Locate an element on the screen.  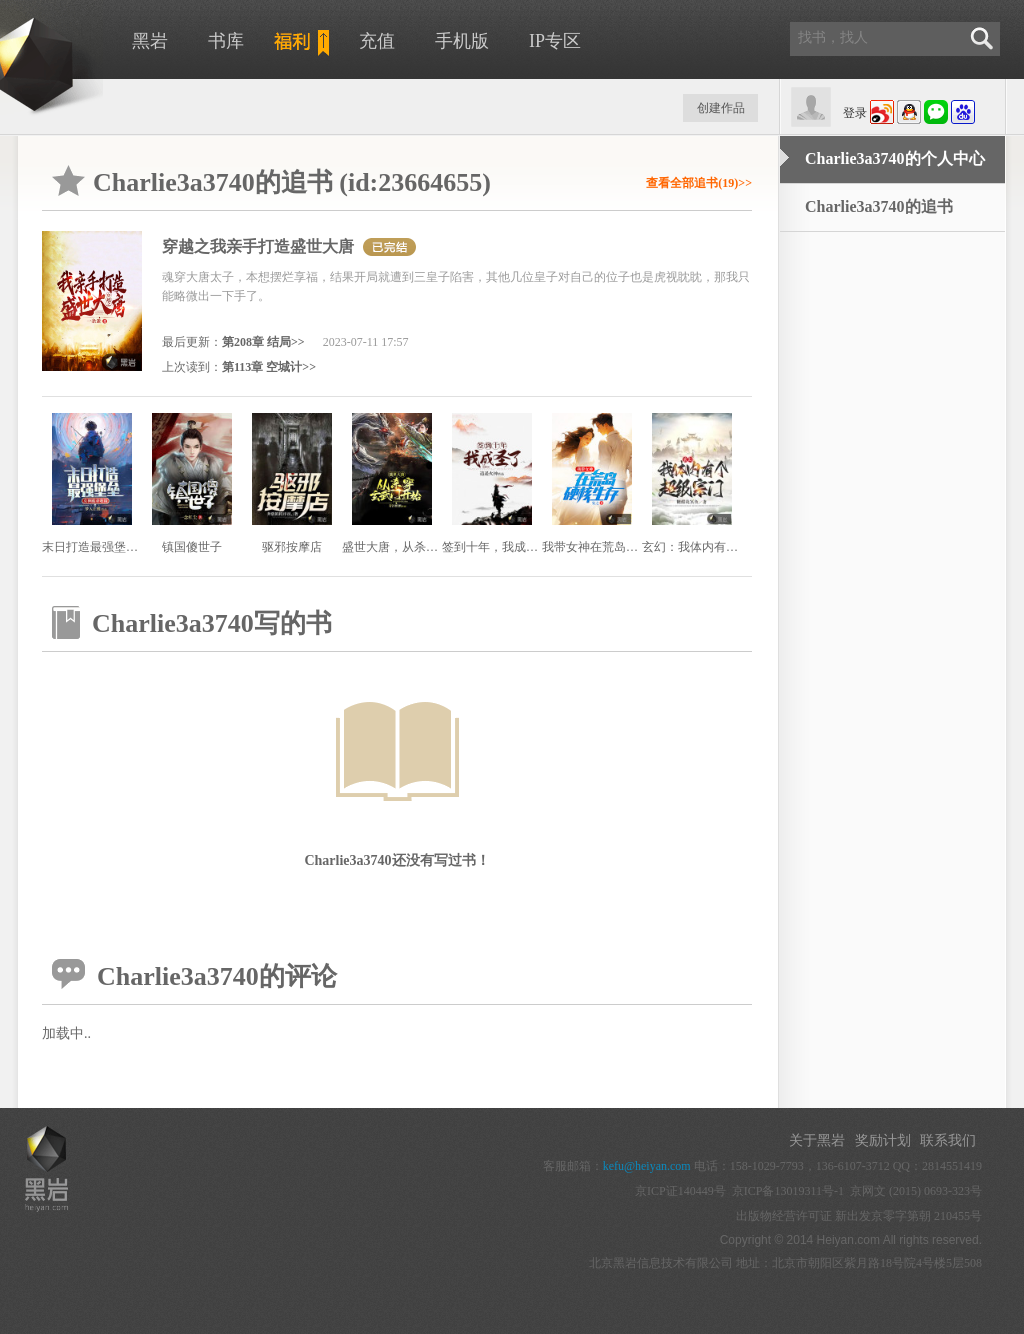
kefu@heiyan.com is located at coordinates (647, 1166).